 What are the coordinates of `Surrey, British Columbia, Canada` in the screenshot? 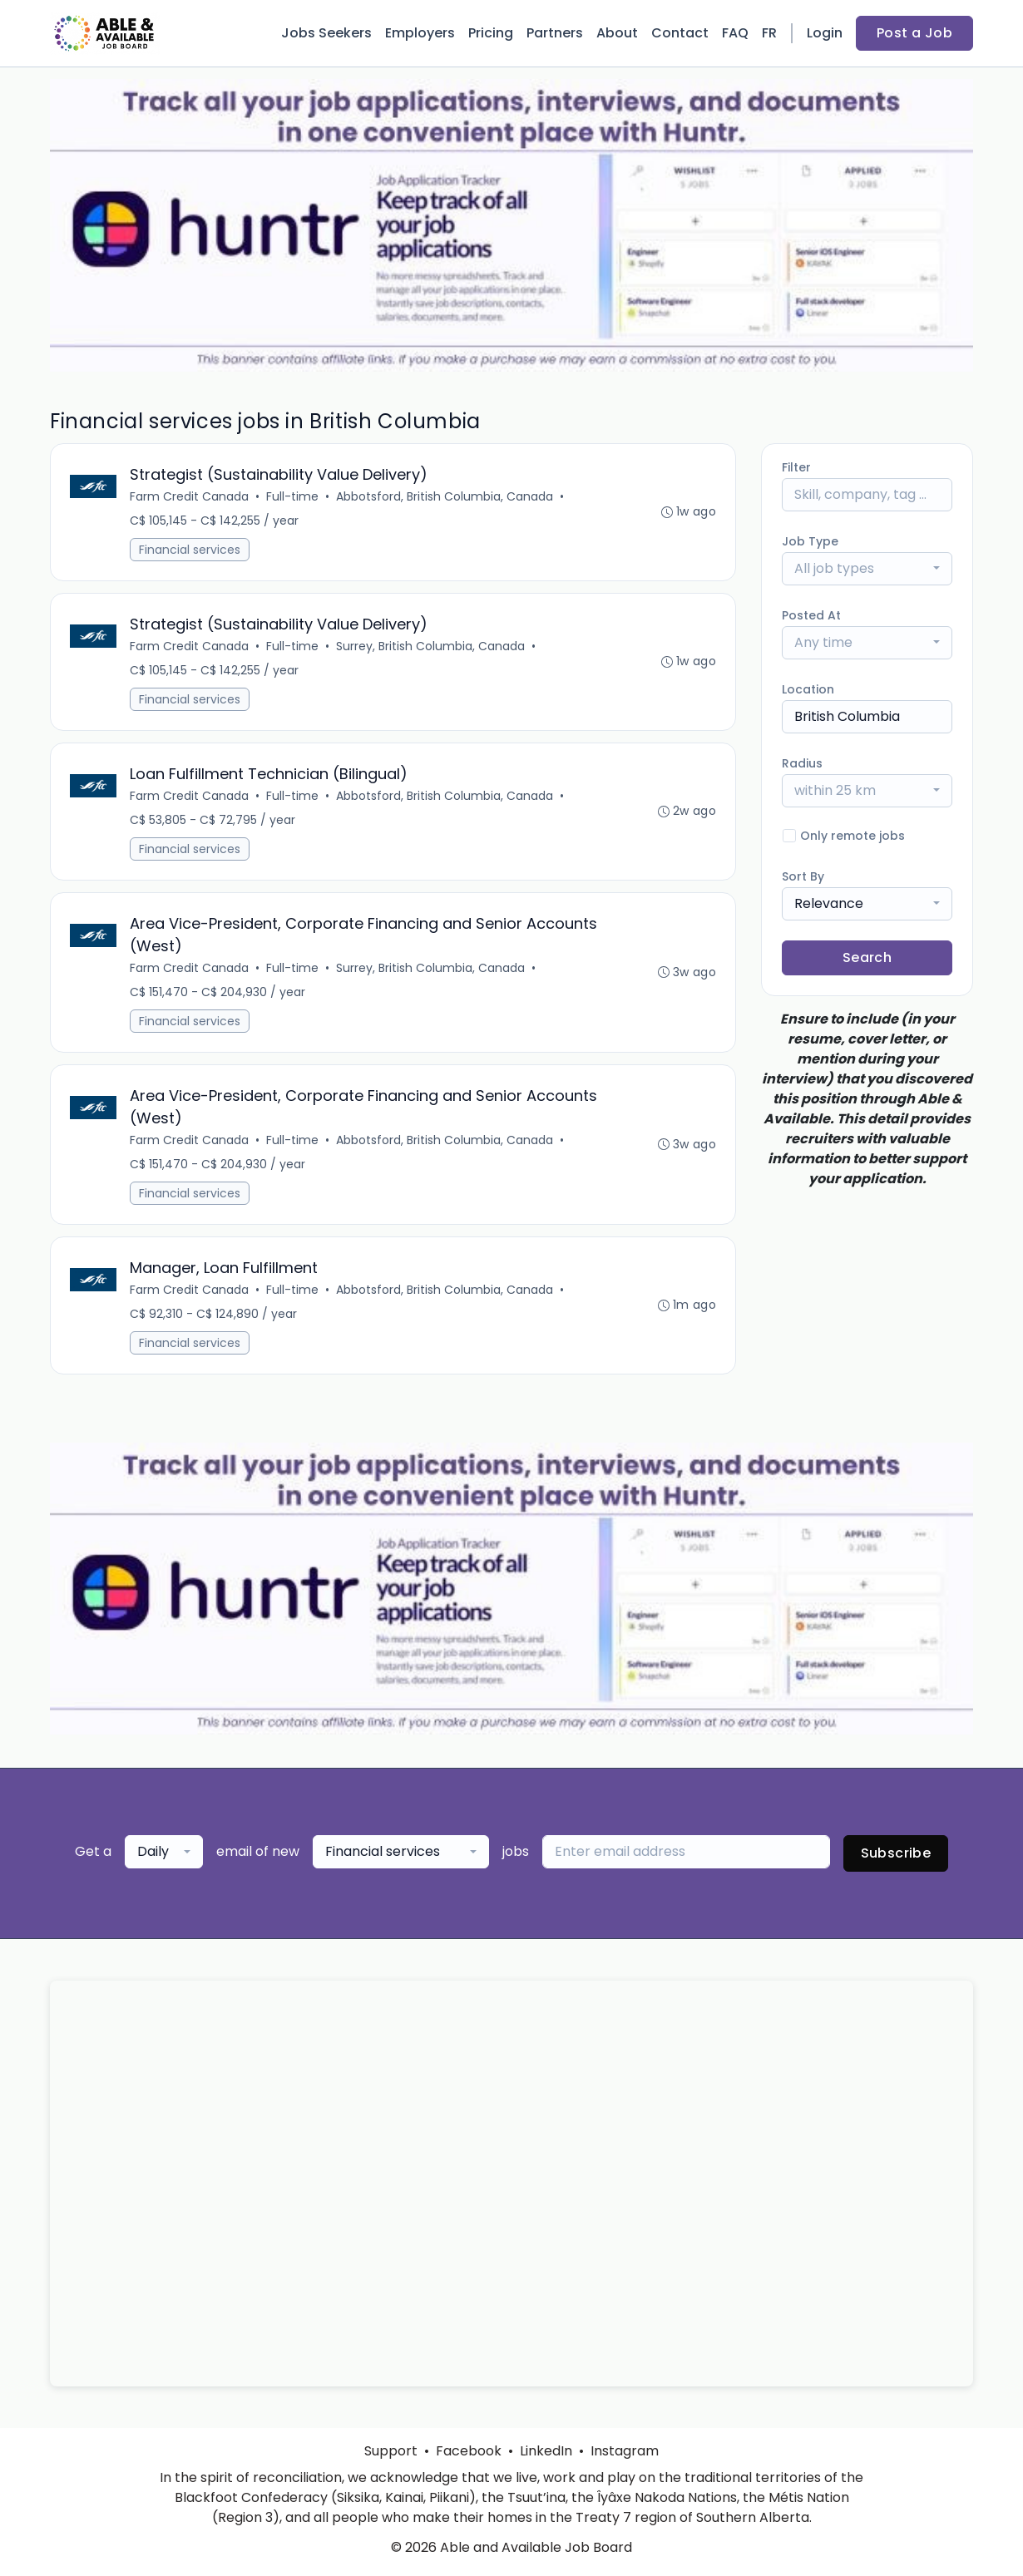 It's located at (431, 648).